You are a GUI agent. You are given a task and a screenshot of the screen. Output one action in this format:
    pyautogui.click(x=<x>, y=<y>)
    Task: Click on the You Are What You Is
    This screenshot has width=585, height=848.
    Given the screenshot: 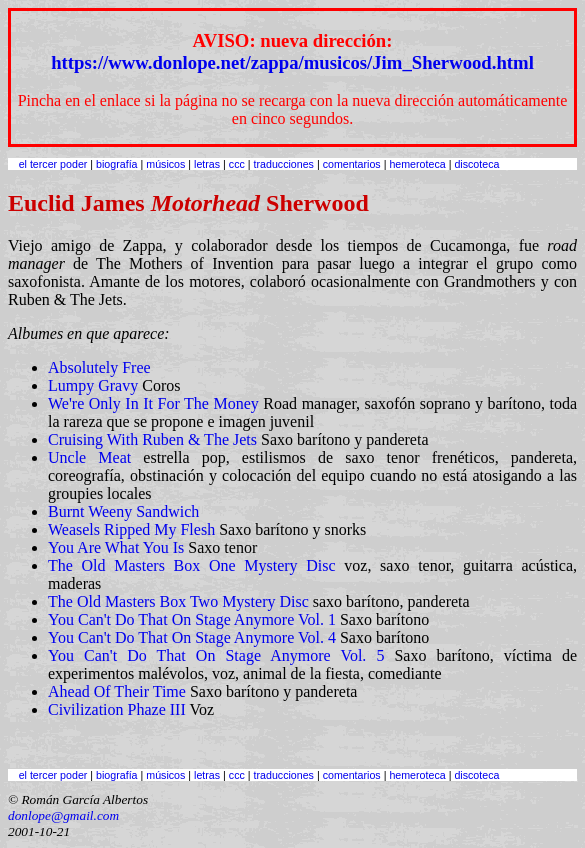 What is the action you would take?
    pyautogui.click(x=116, y=547)
    